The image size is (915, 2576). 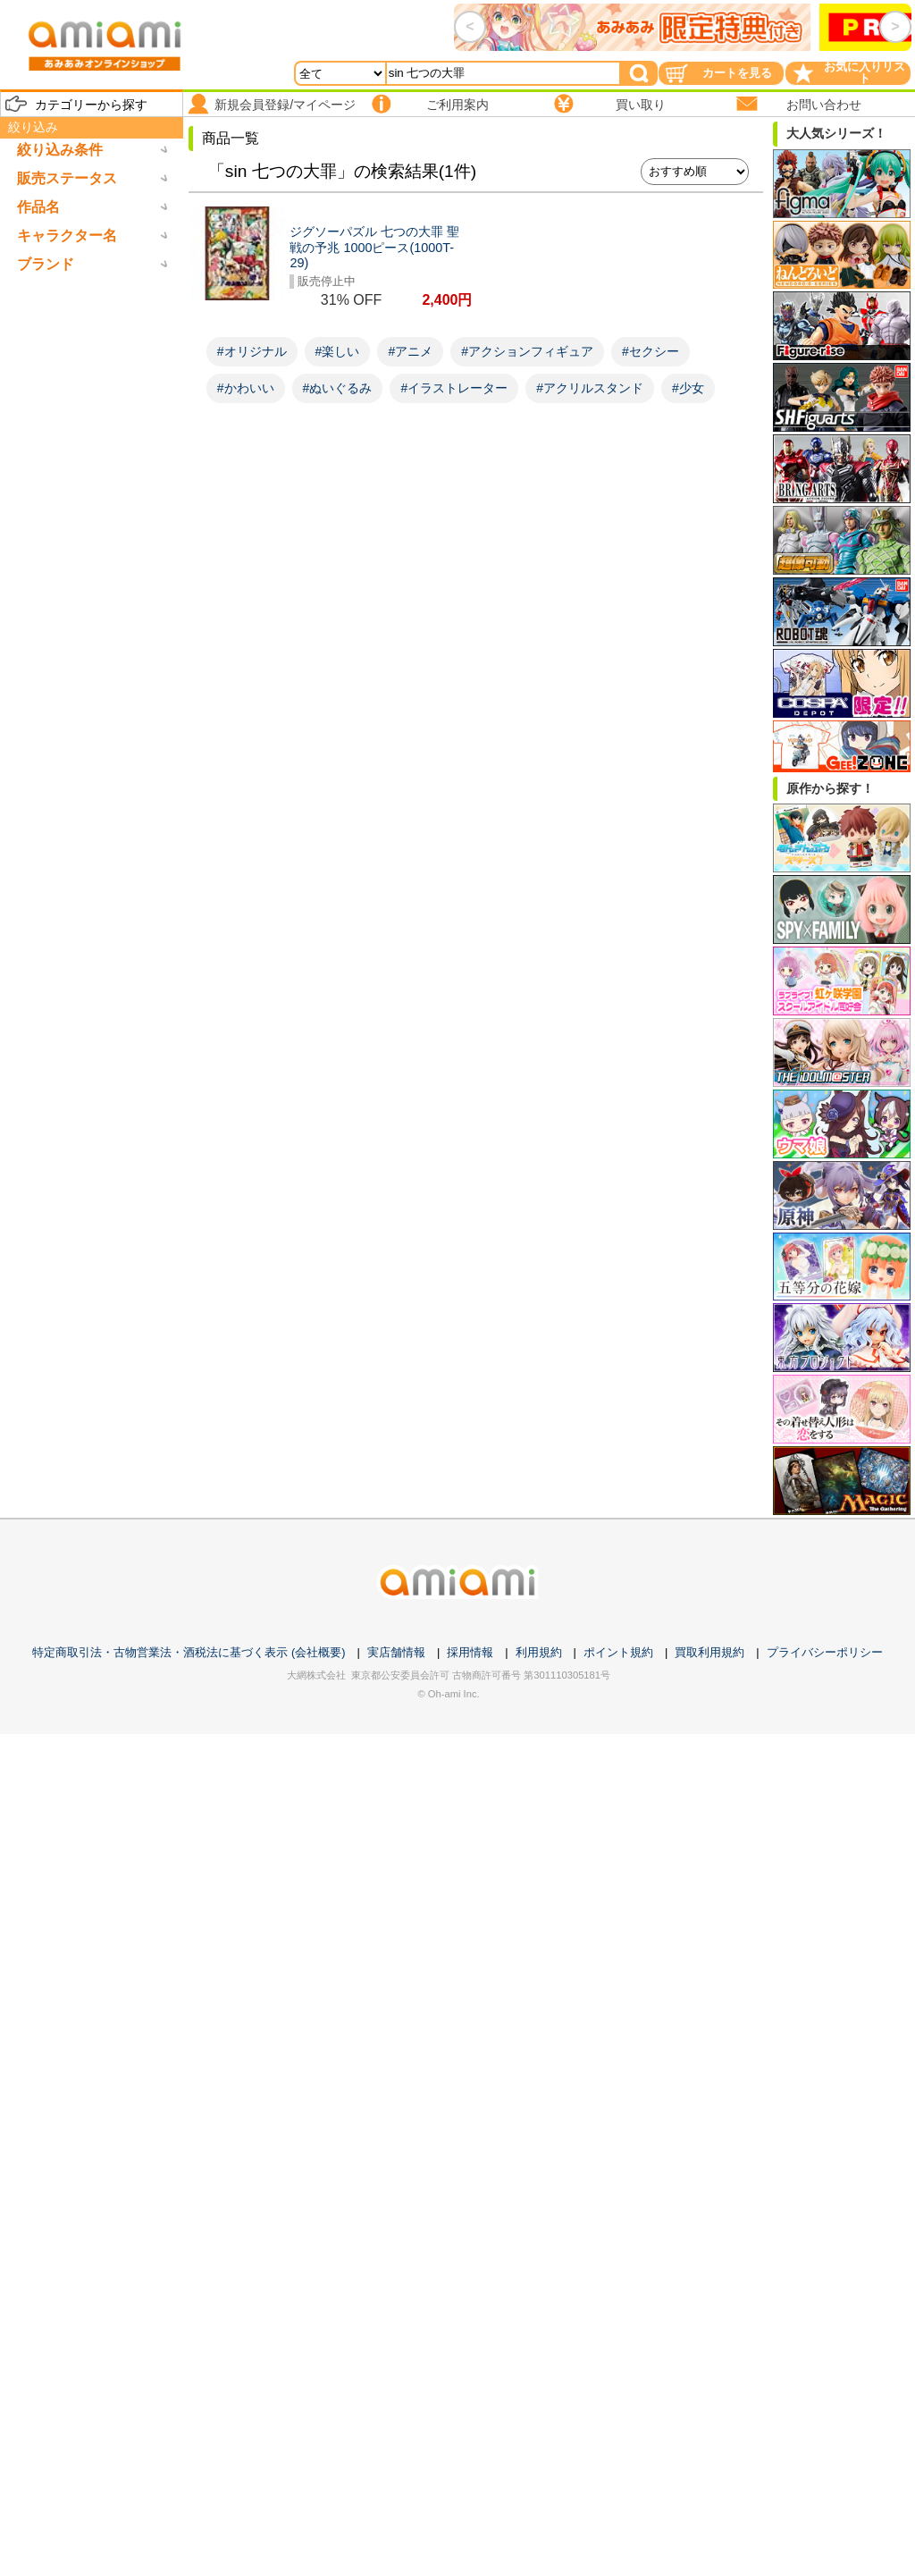 I want to click on #楽しい, so click(x=337, y=351).